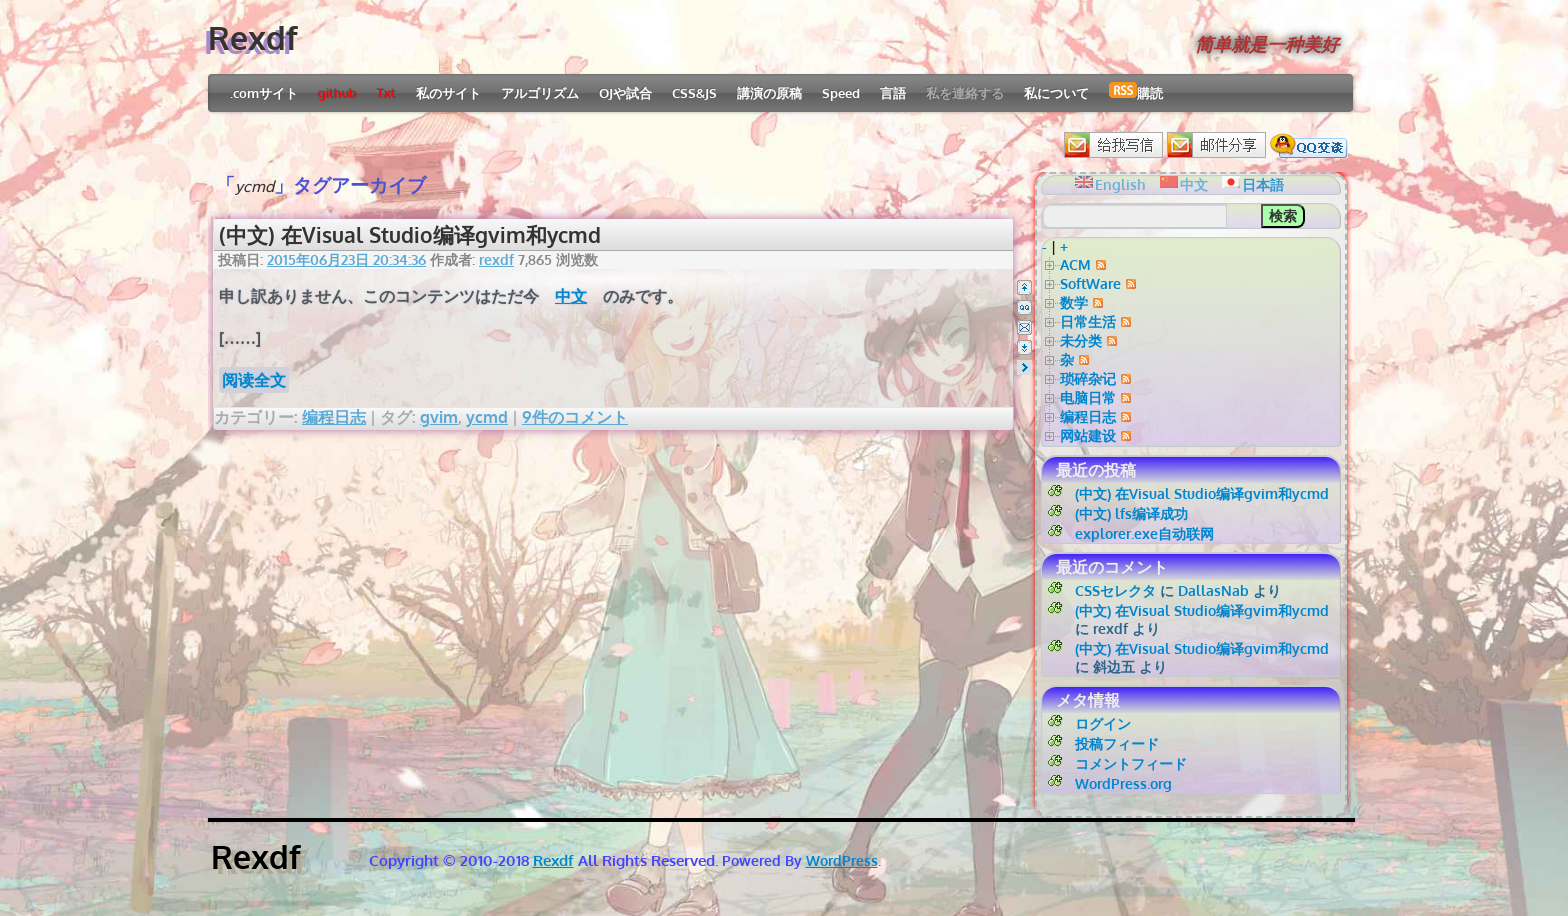  What do you see at coordinates (893, 93) in the screenshot?
I see `言語` at bounding box center [893, 93].